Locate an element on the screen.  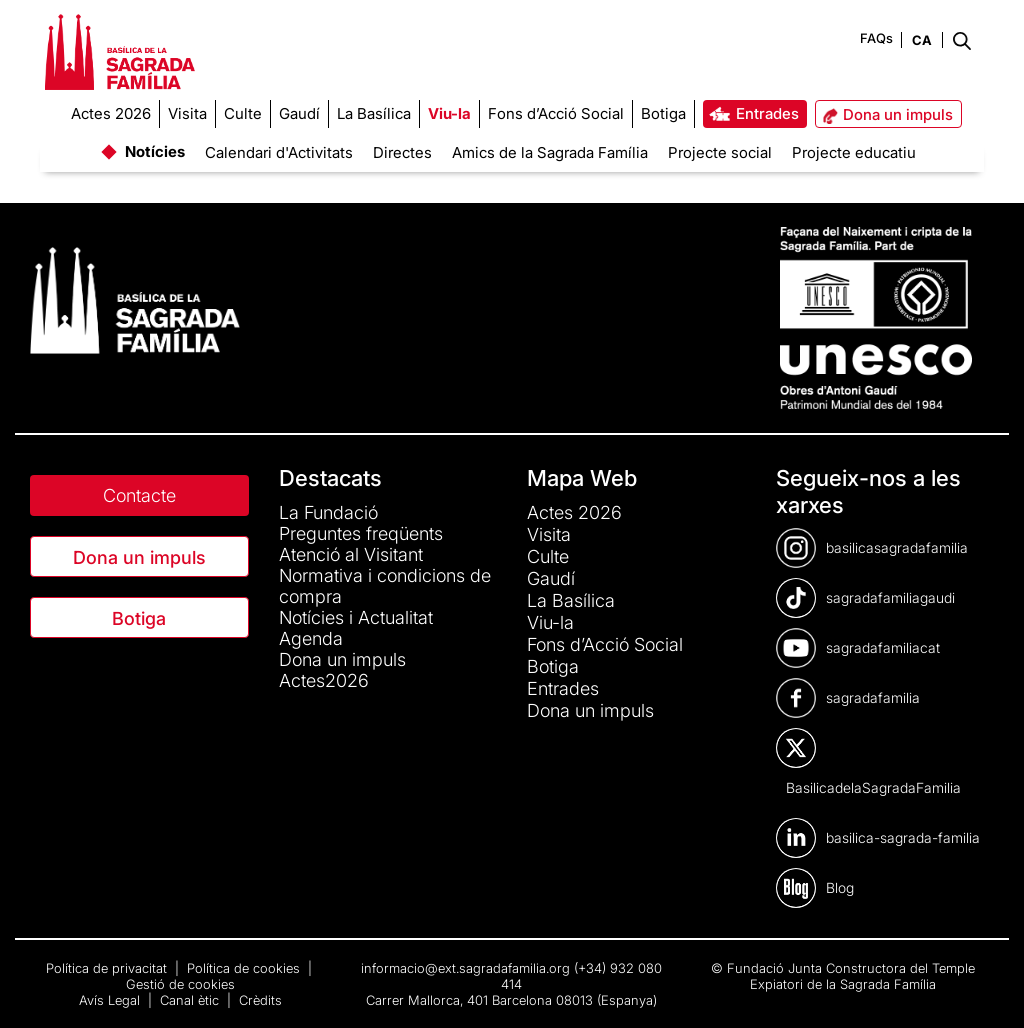
Agenda is located at coordinates (311, 638).